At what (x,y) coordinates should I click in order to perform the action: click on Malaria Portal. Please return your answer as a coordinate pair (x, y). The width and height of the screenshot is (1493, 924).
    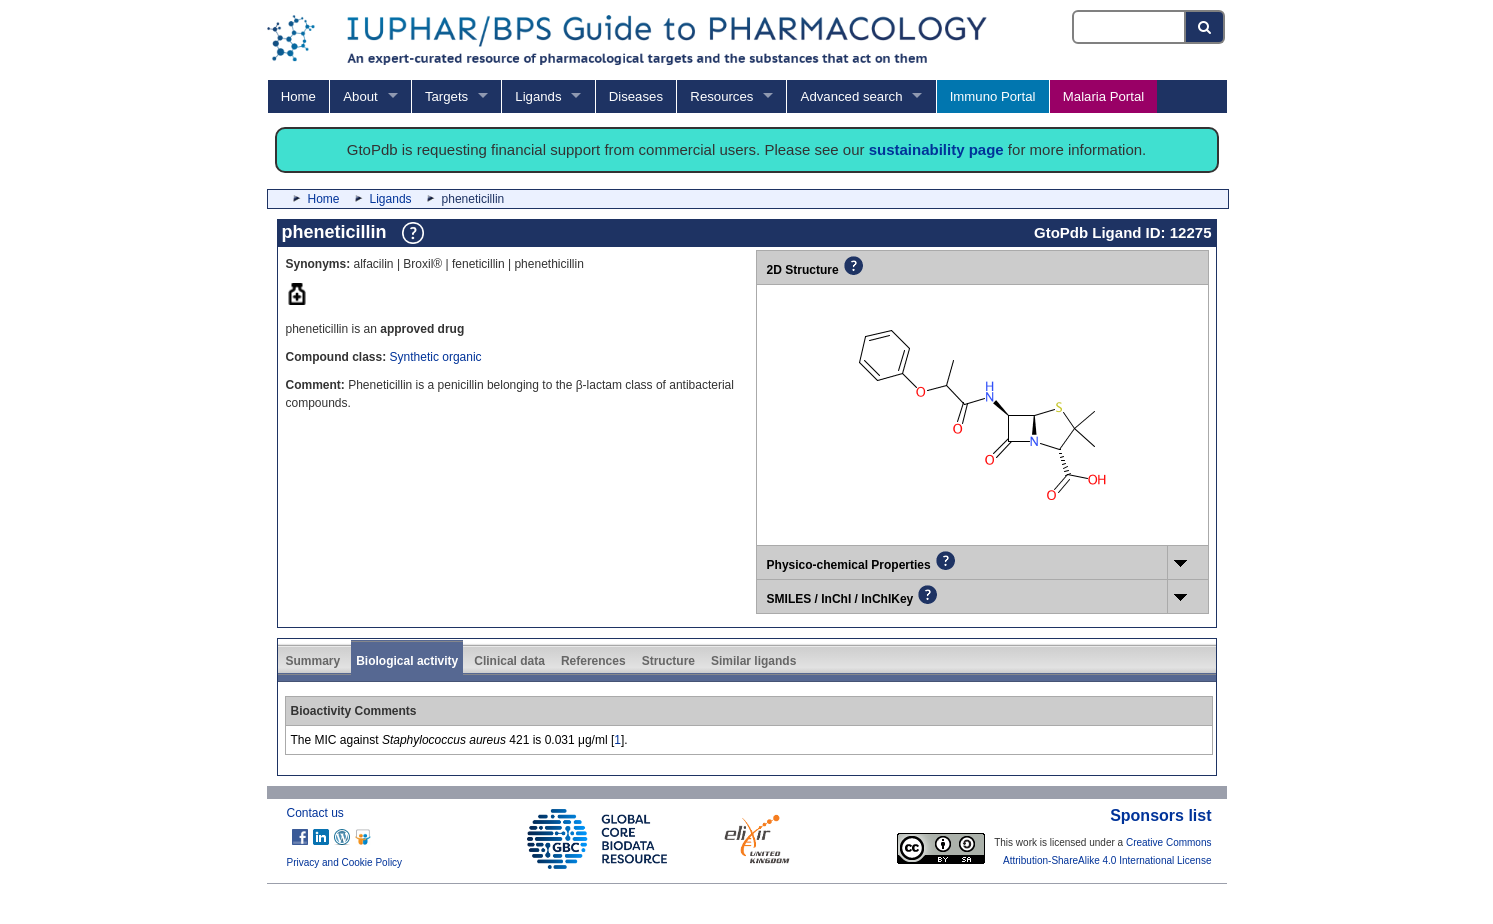
    Looking at the image, I should click on (1103, 96).